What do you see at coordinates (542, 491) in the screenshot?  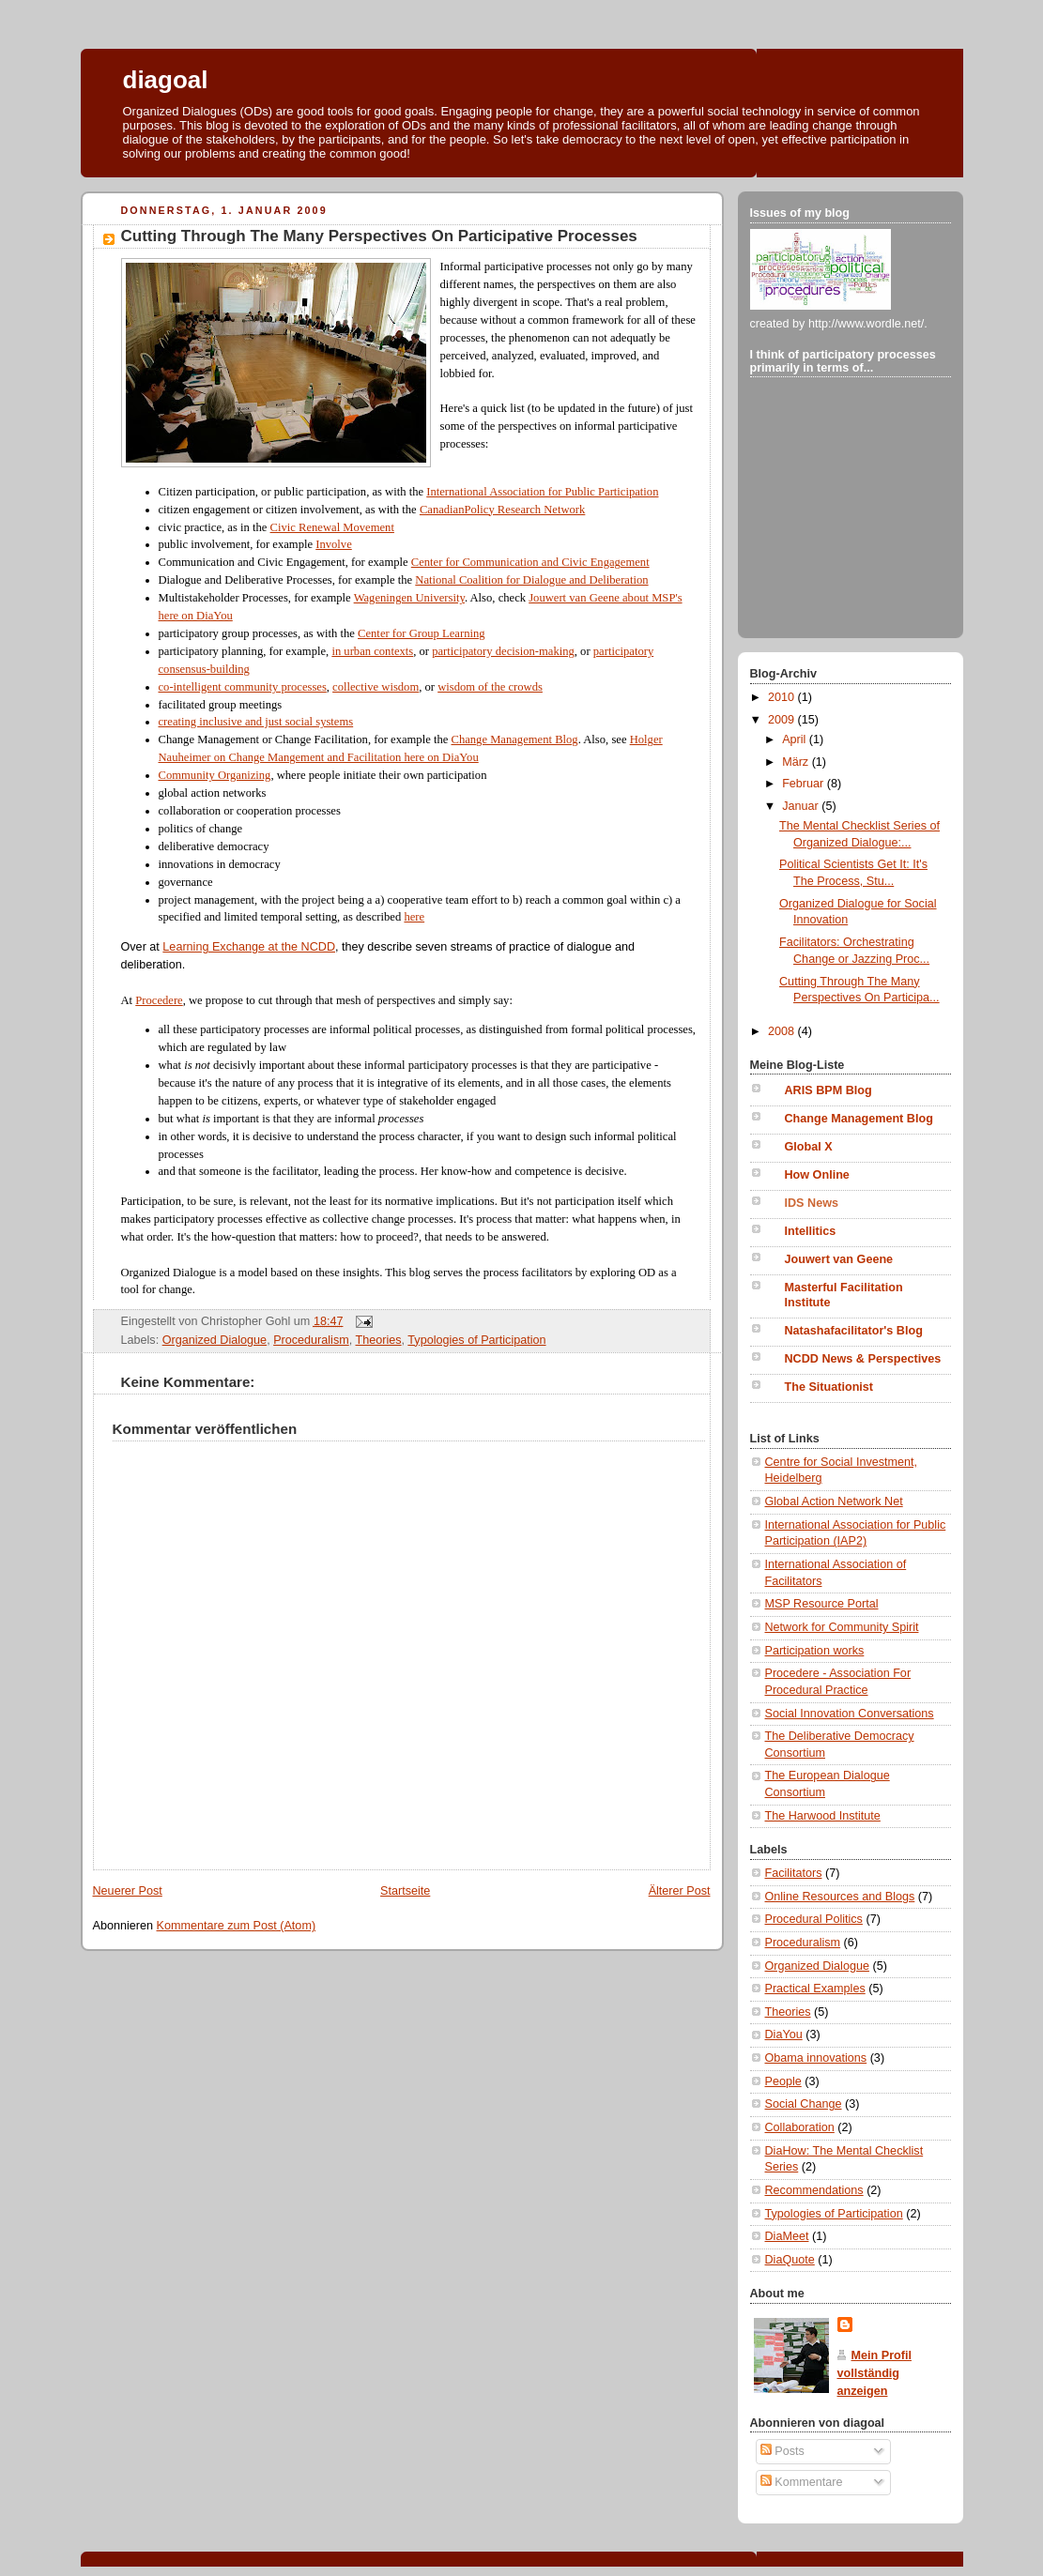 I see `International Association for Public Participation` at bounding box center [542, 491].